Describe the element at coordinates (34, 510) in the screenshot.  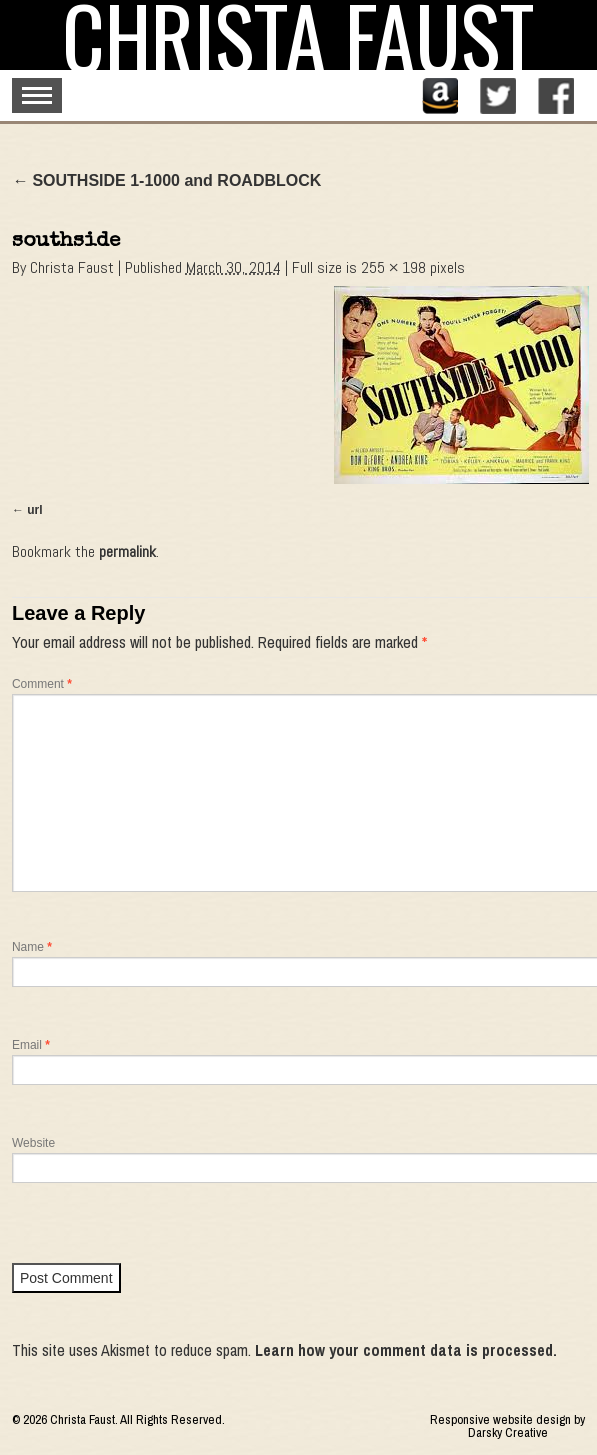
I see `url` at that location.